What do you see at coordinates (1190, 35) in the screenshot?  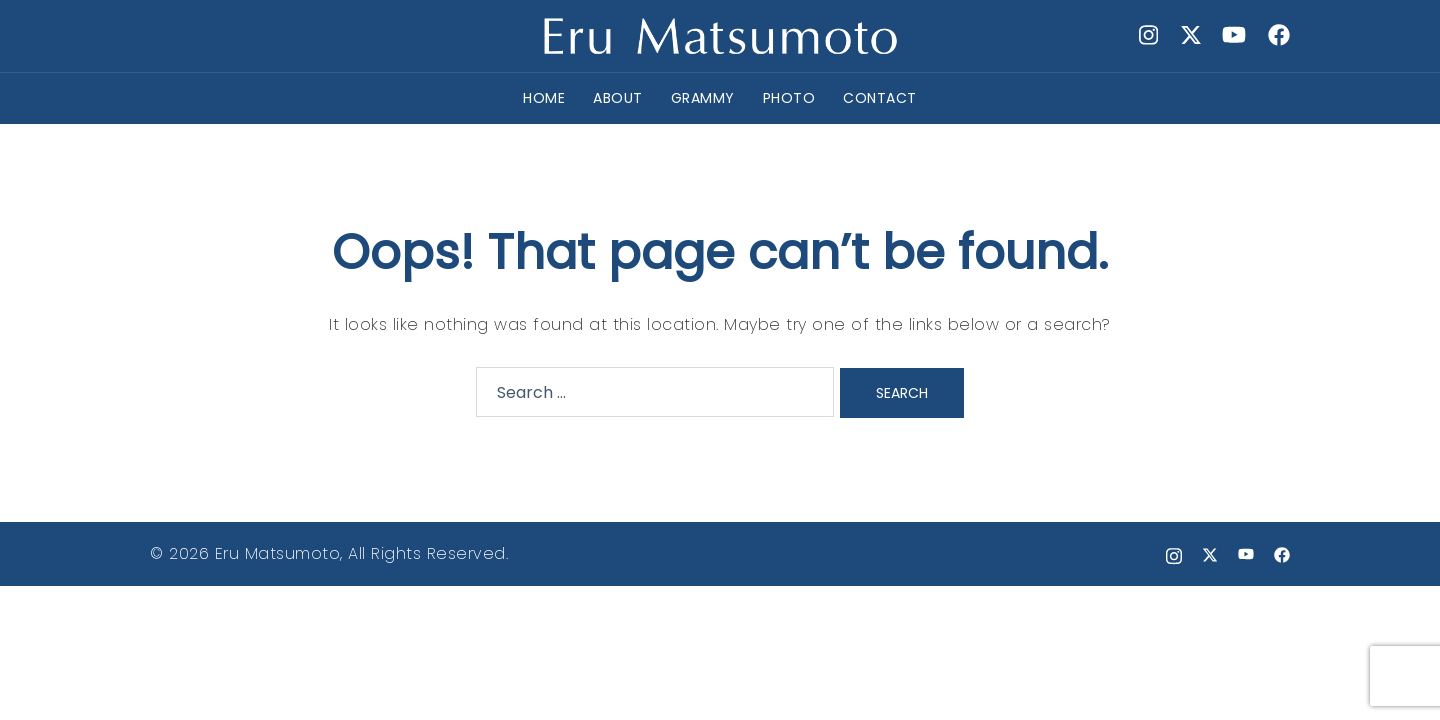 I see `[x.com link, opens in a new tab]` at bounding box center [1190, 35].